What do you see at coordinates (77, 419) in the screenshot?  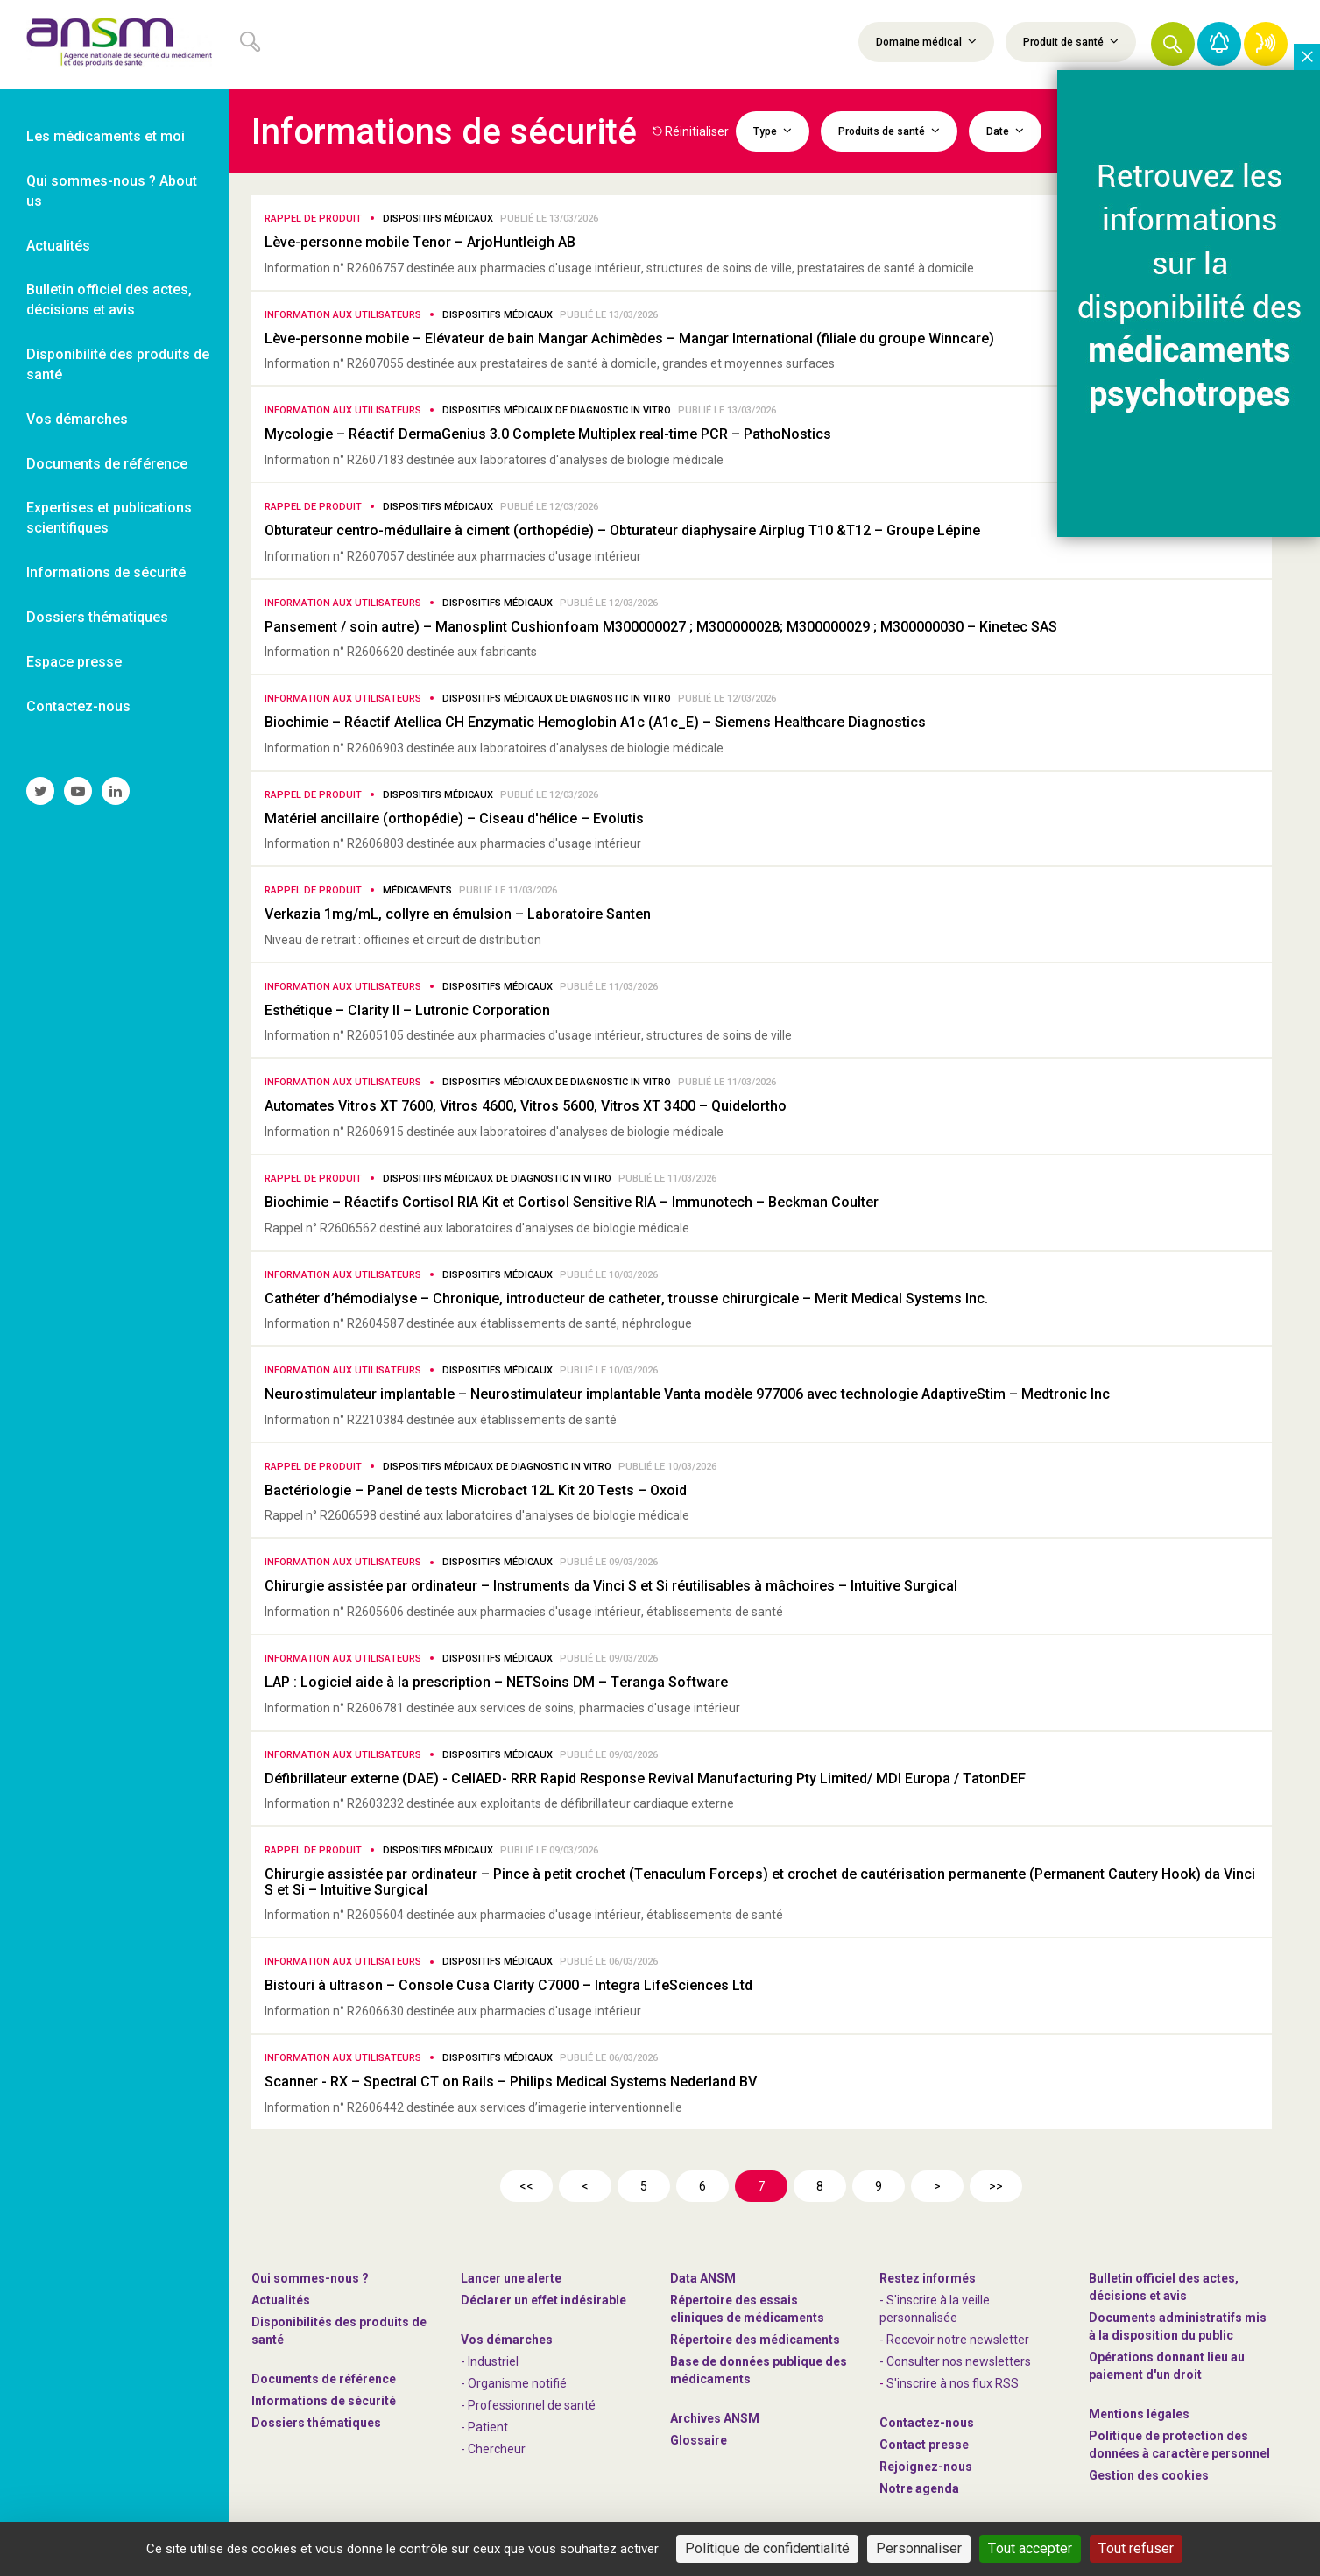 I see `Vos démarches [link]` at bounding box center [77, 419].